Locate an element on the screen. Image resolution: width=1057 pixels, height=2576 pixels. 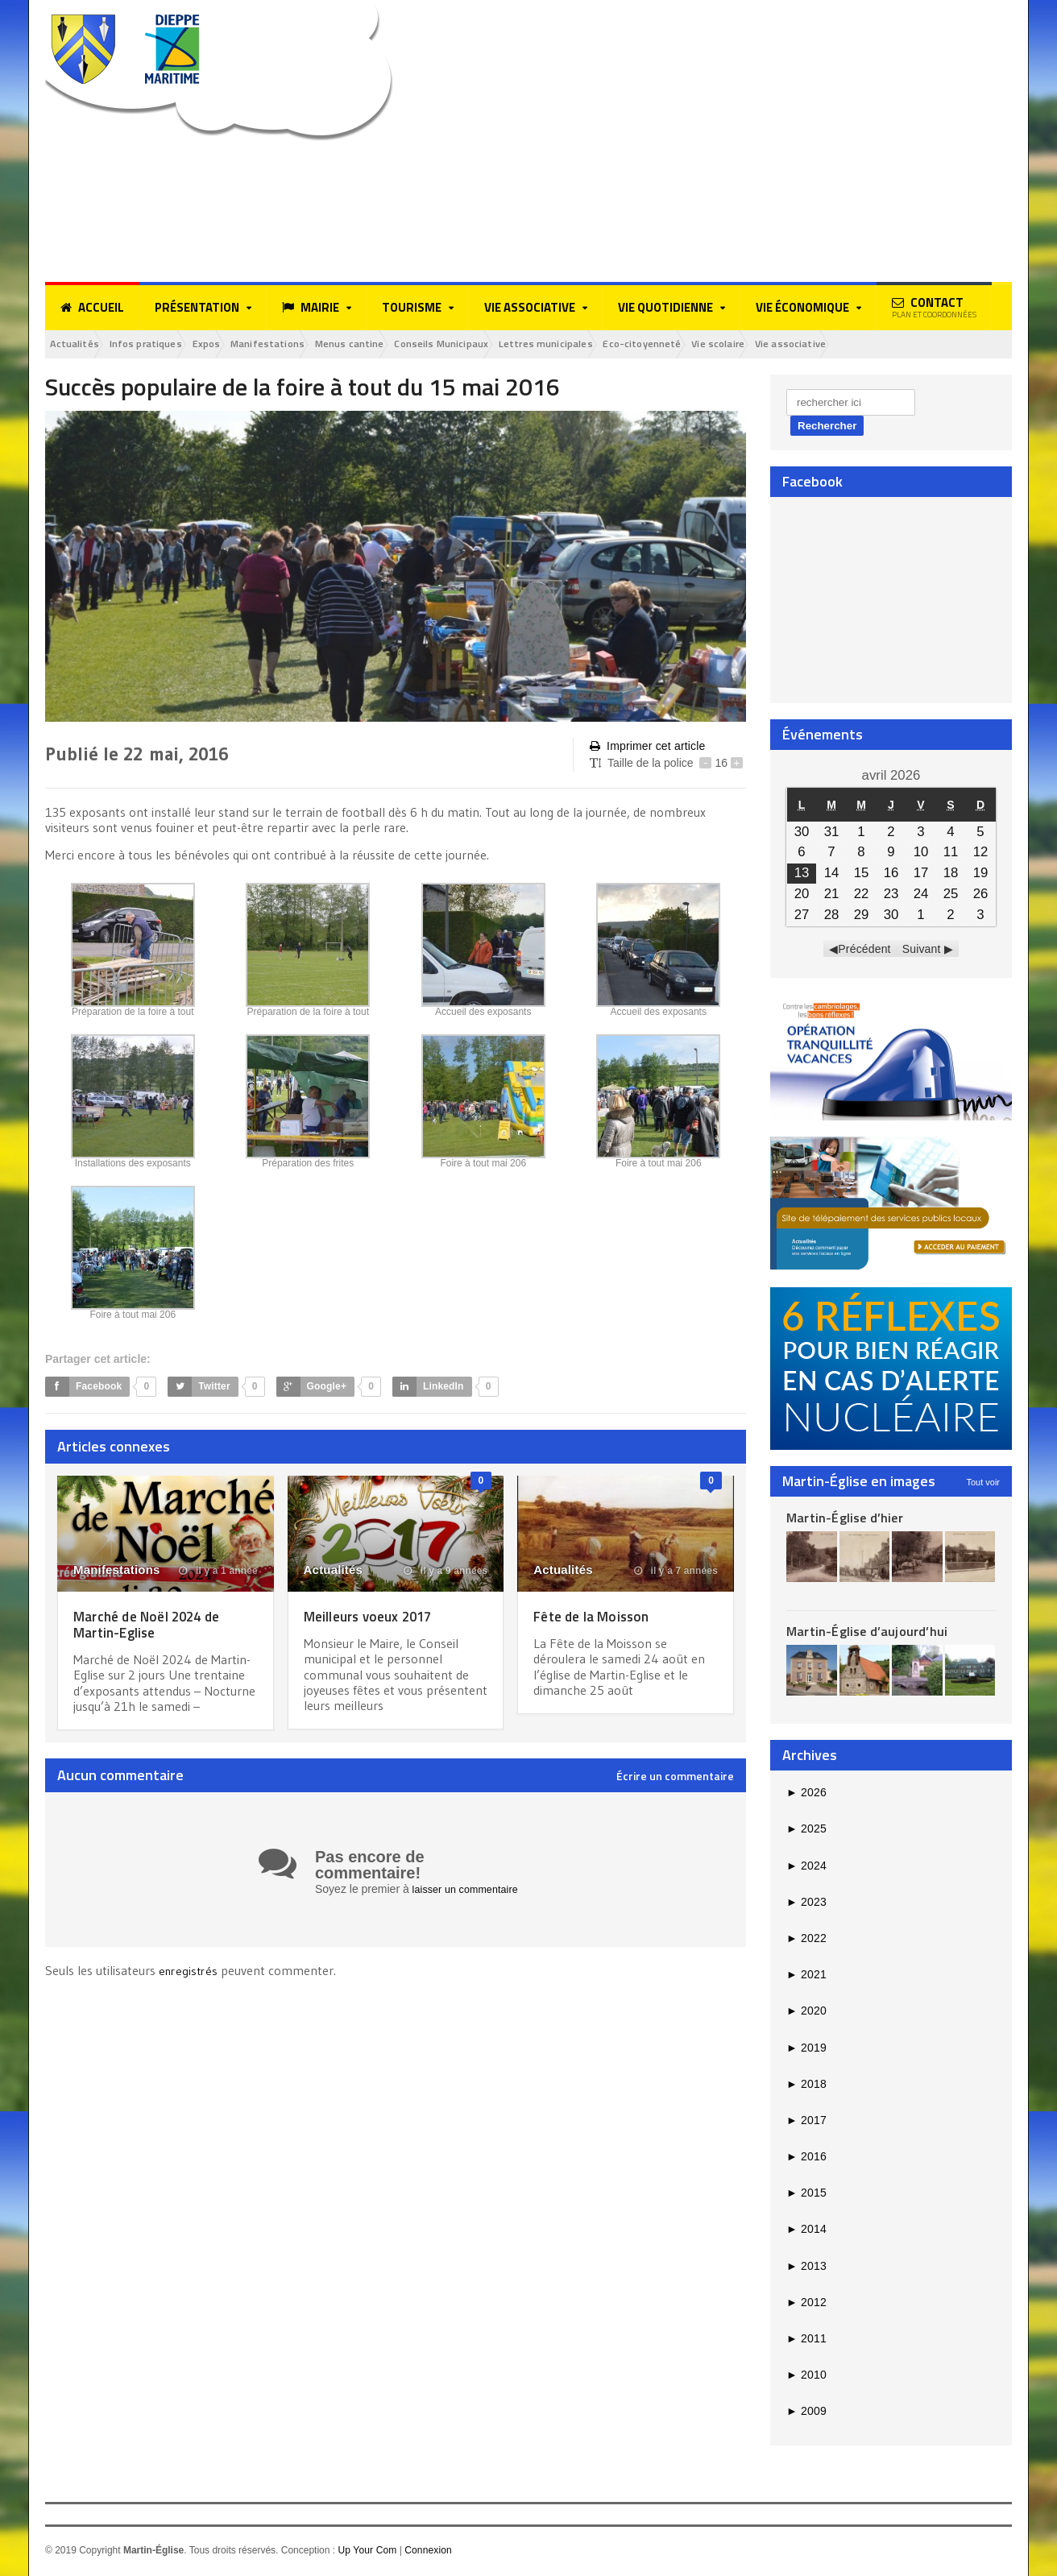
2022 is located at coordinates (806, 1940).